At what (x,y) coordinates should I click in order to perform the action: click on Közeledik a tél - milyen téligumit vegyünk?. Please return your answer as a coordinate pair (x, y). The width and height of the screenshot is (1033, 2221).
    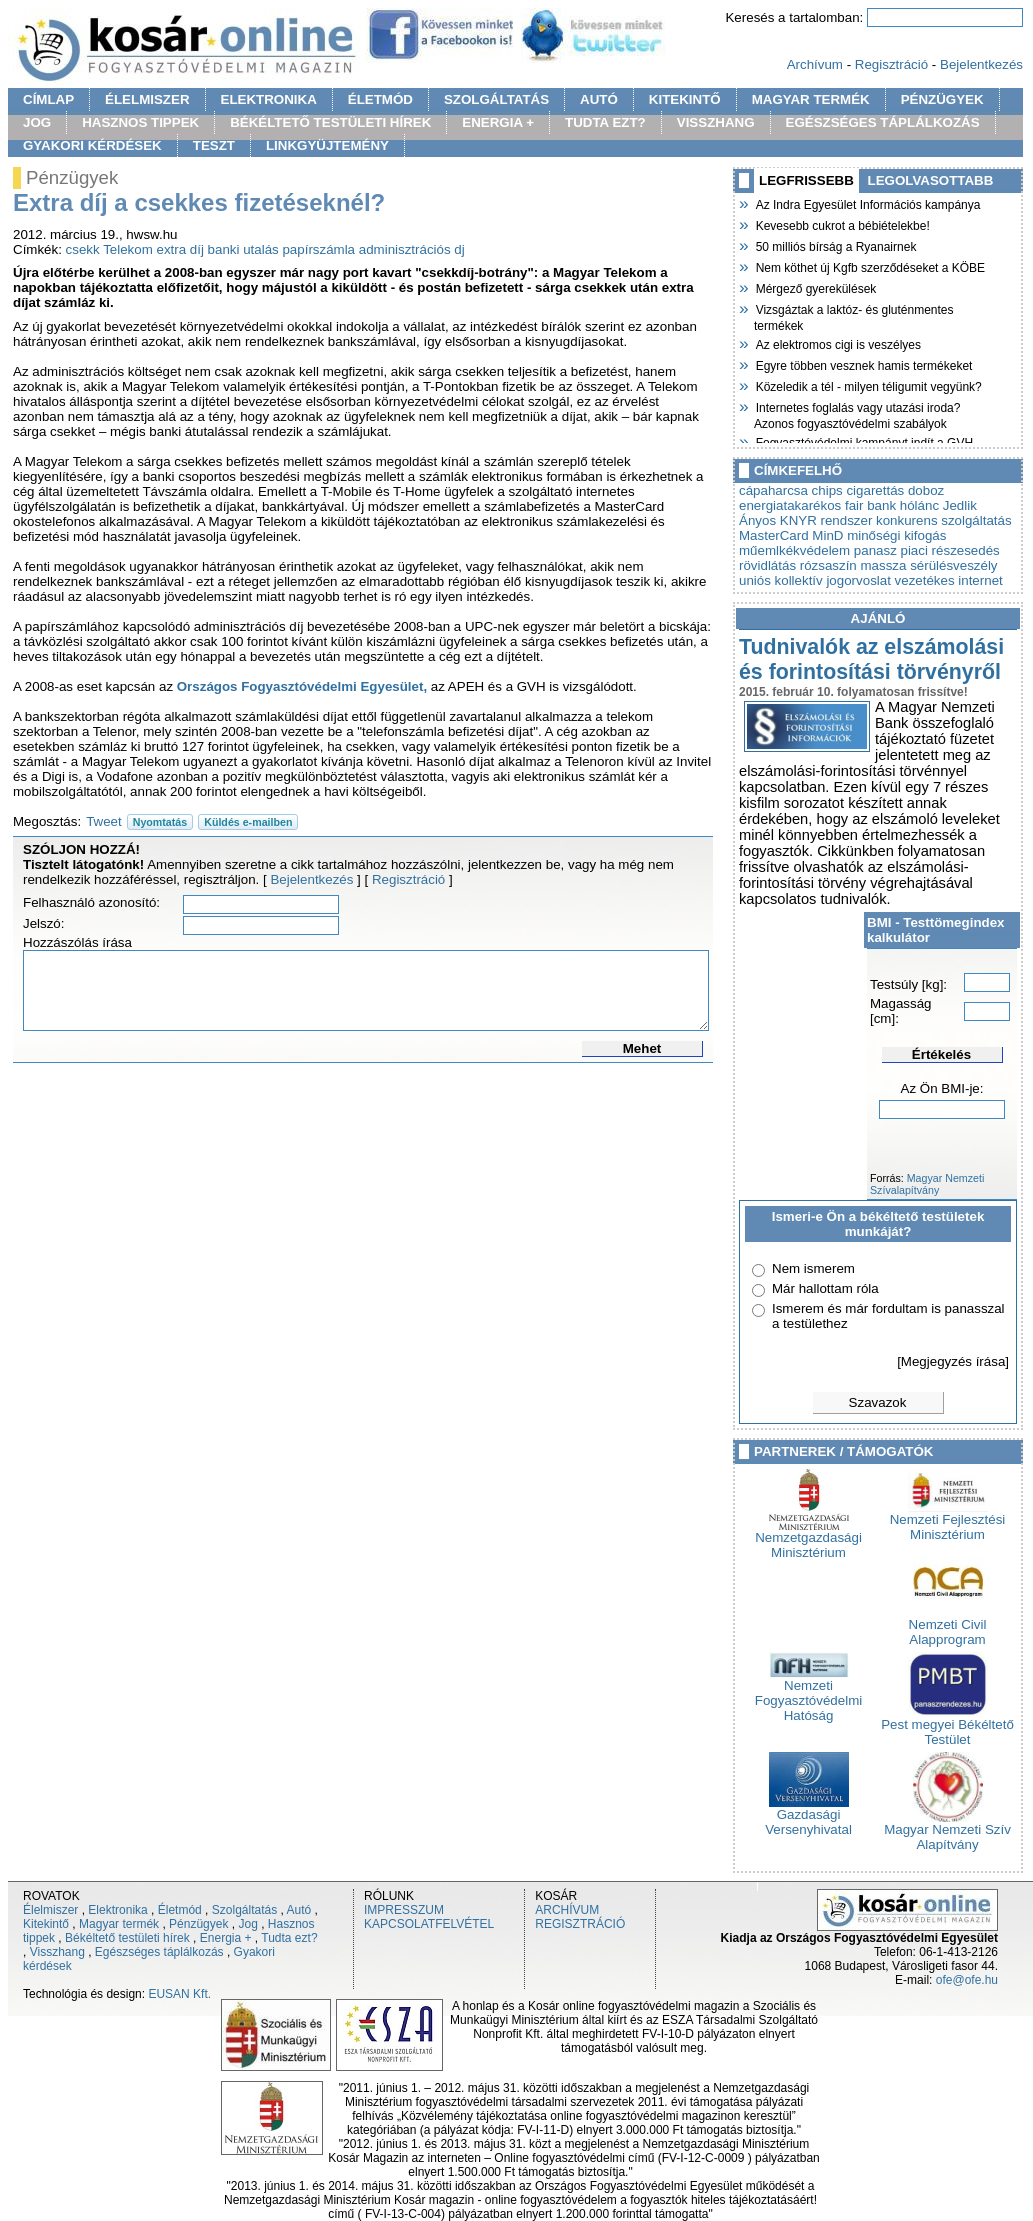
    Looking at the image, I should click on (868, 385).